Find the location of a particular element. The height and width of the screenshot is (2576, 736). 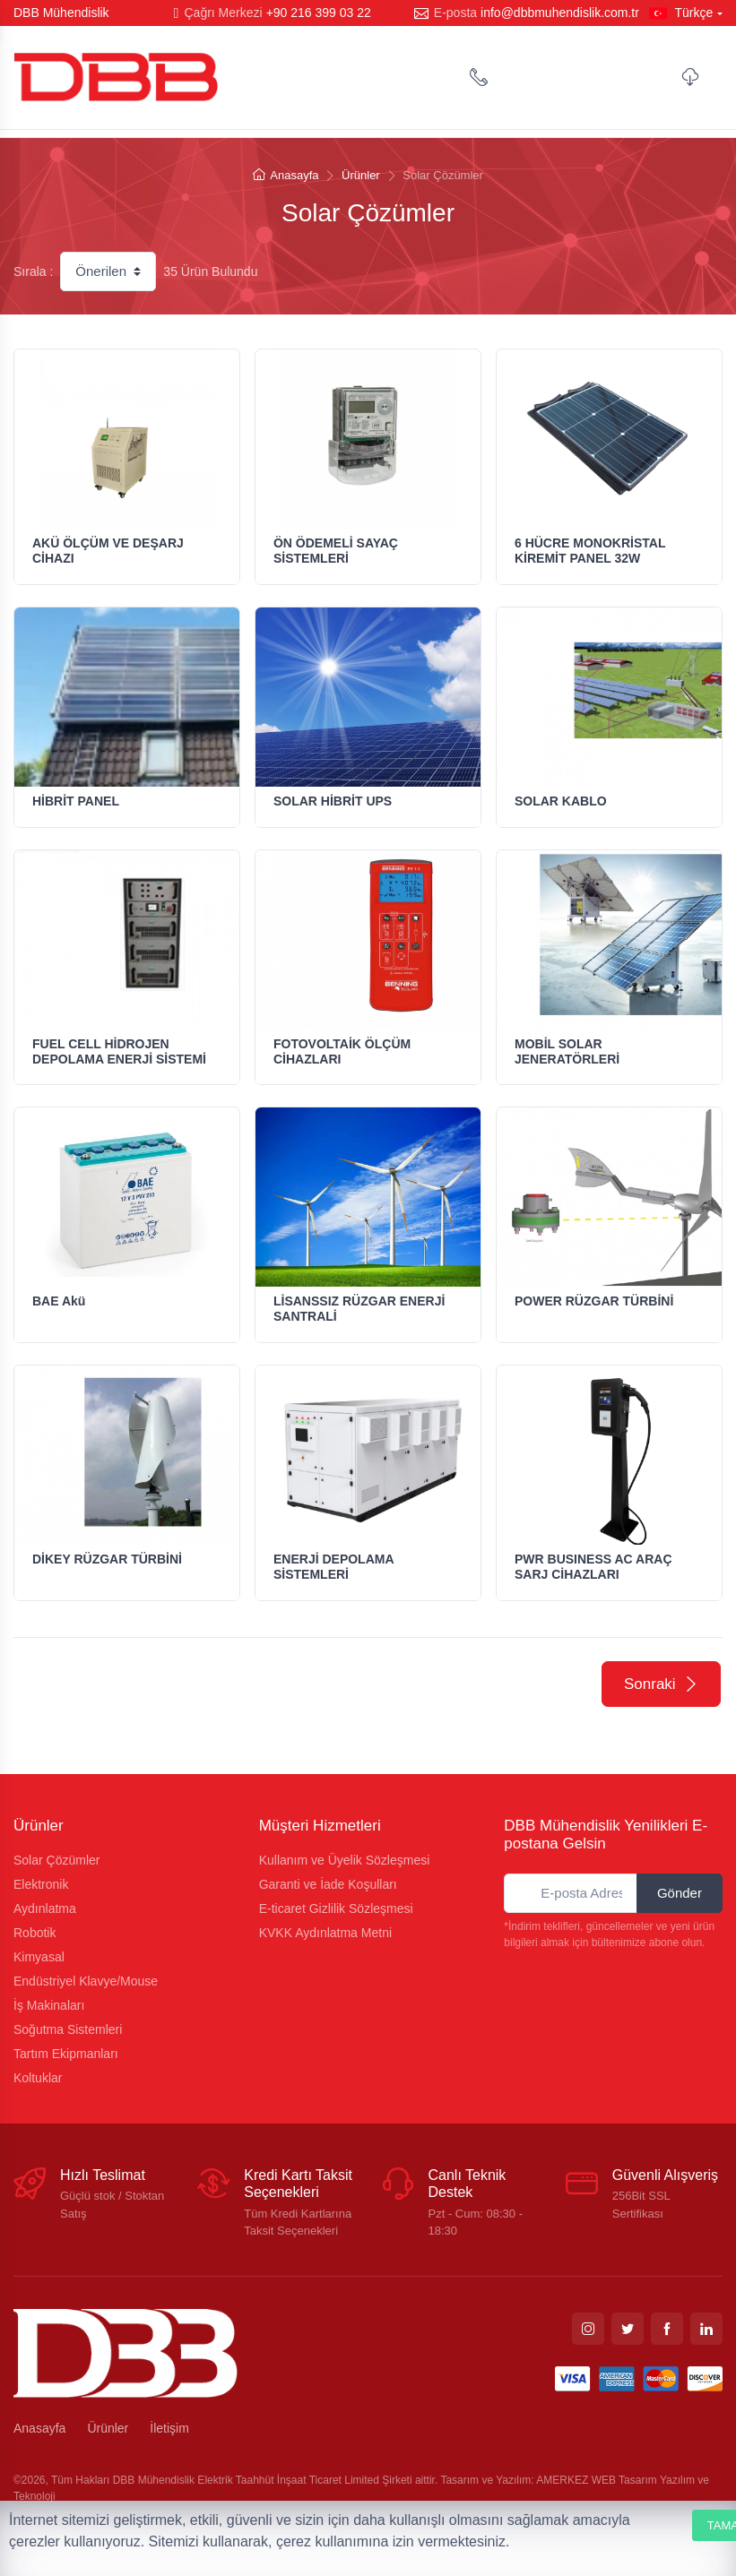

Solar Çözümler is located at coordinates (56, 1860).